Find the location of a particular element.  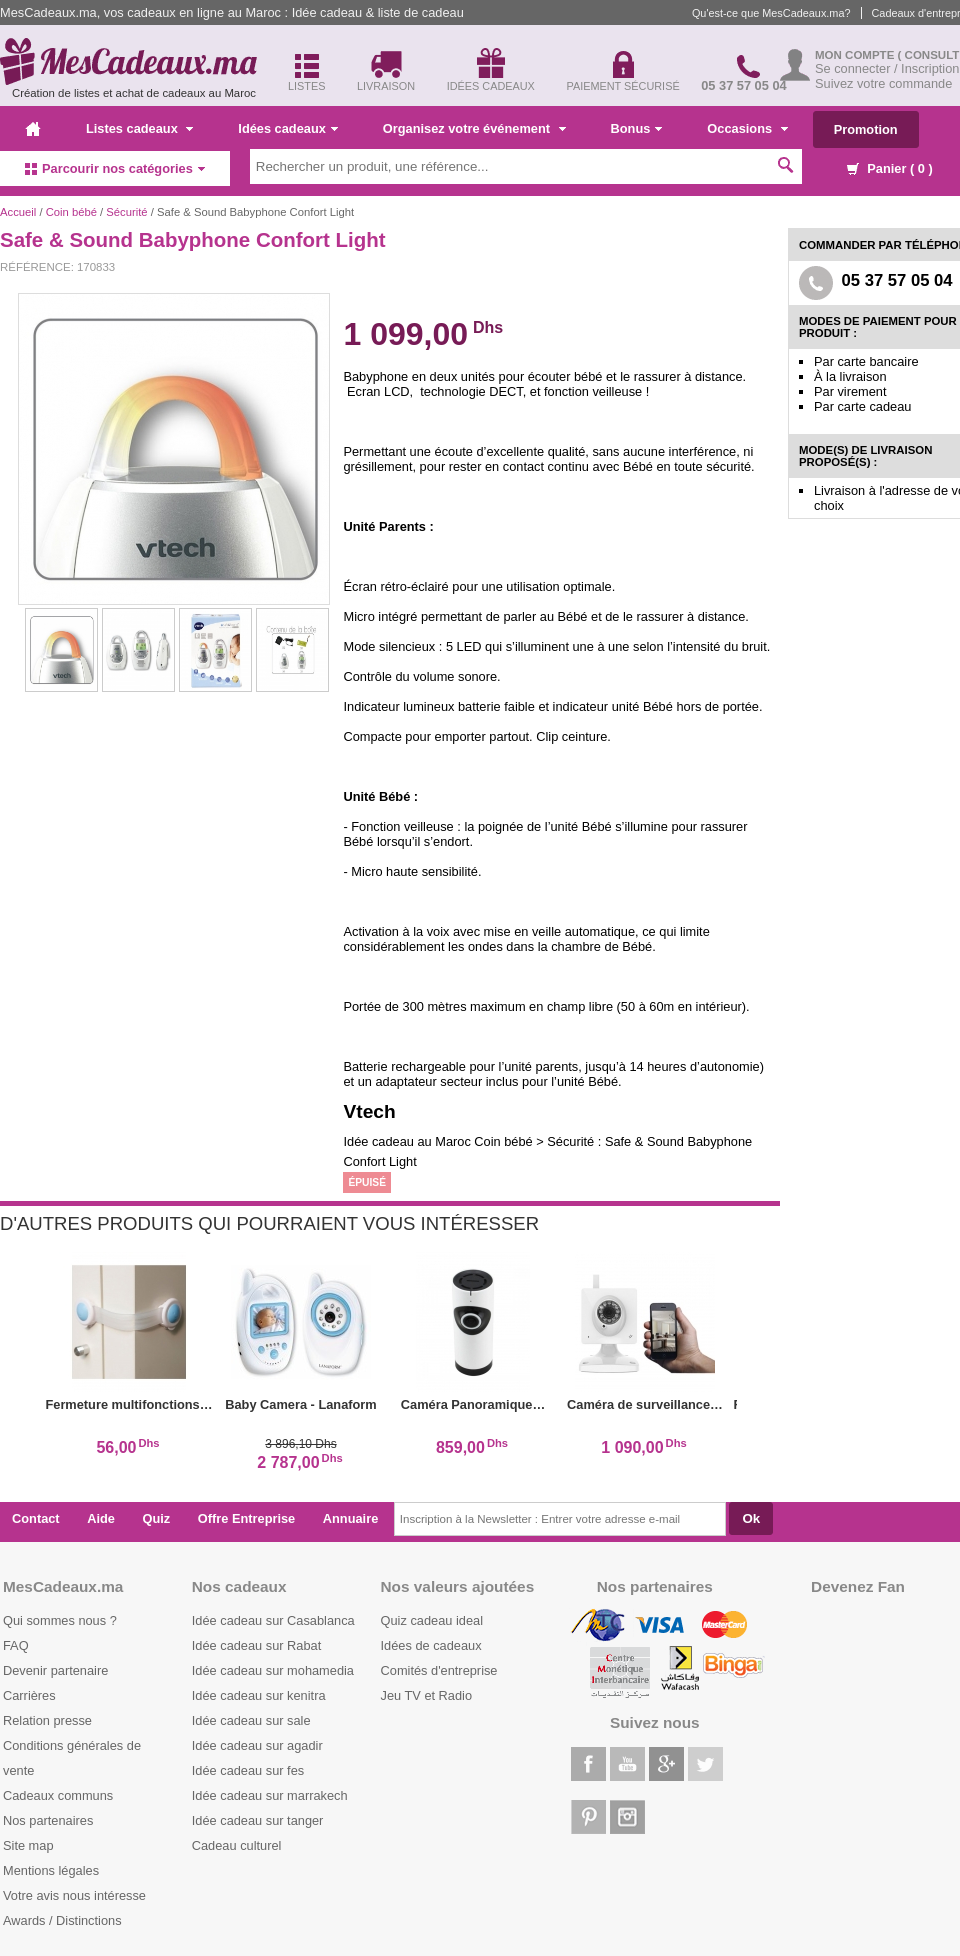

Qui sommes nous ? is located at coordinates (60, 1620).